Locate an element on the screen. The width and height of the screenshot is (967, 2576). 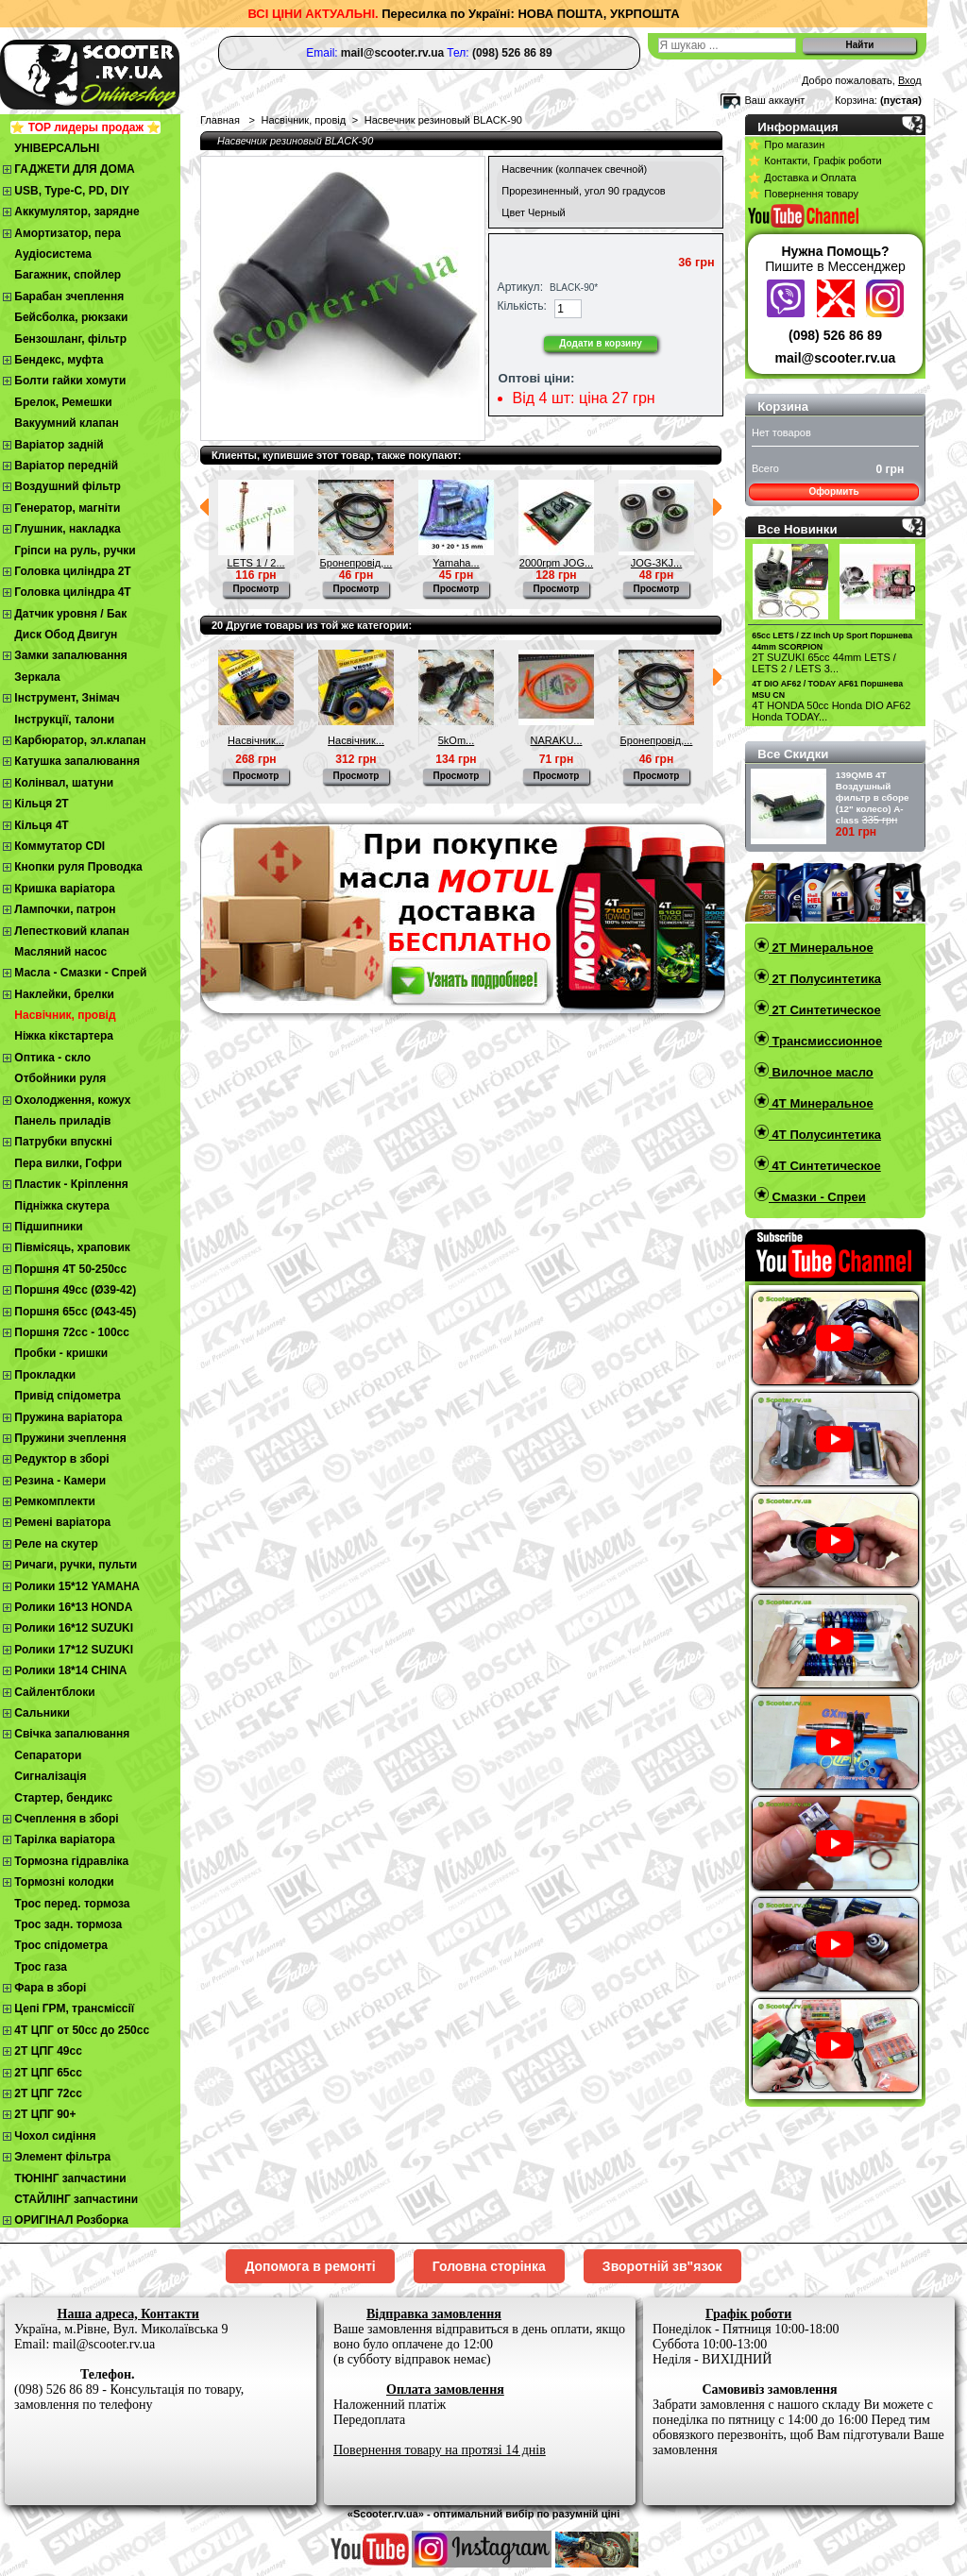
4T Синтетическое is located at coordinates (825, 1166).